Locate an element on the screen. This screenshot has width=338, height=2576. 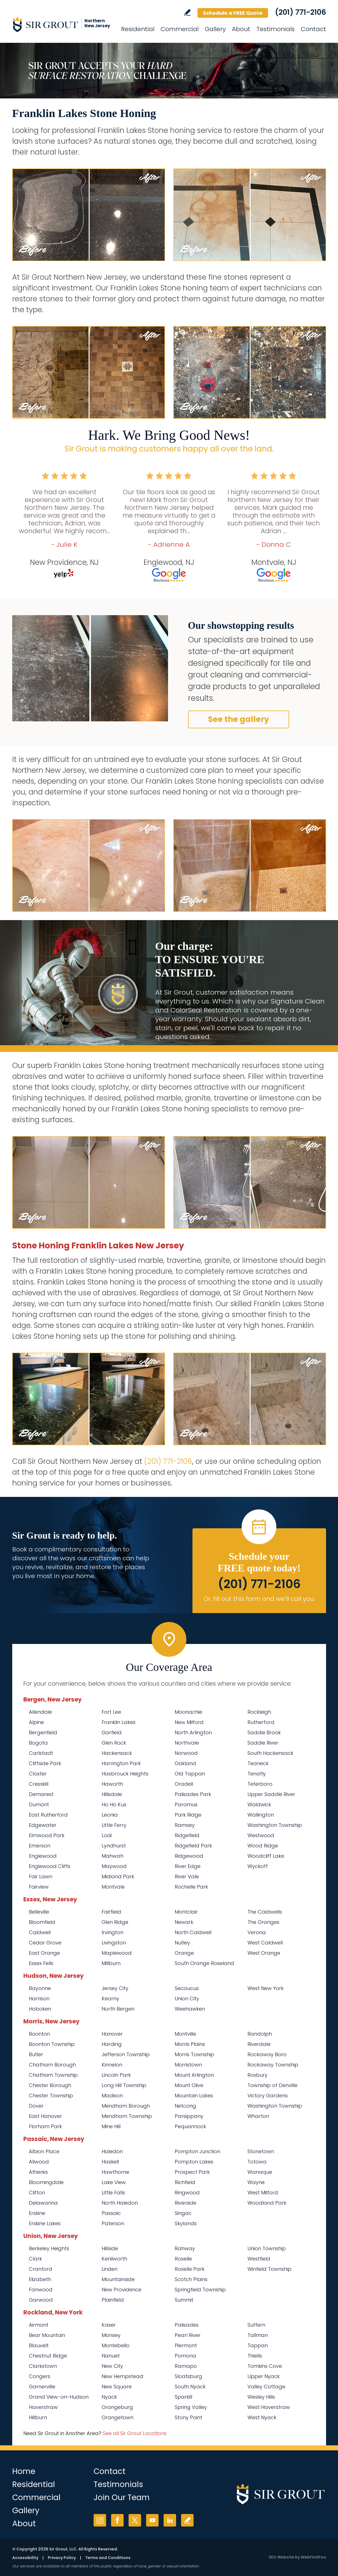
Saddle Brook is located at coordinates (264, 1732).